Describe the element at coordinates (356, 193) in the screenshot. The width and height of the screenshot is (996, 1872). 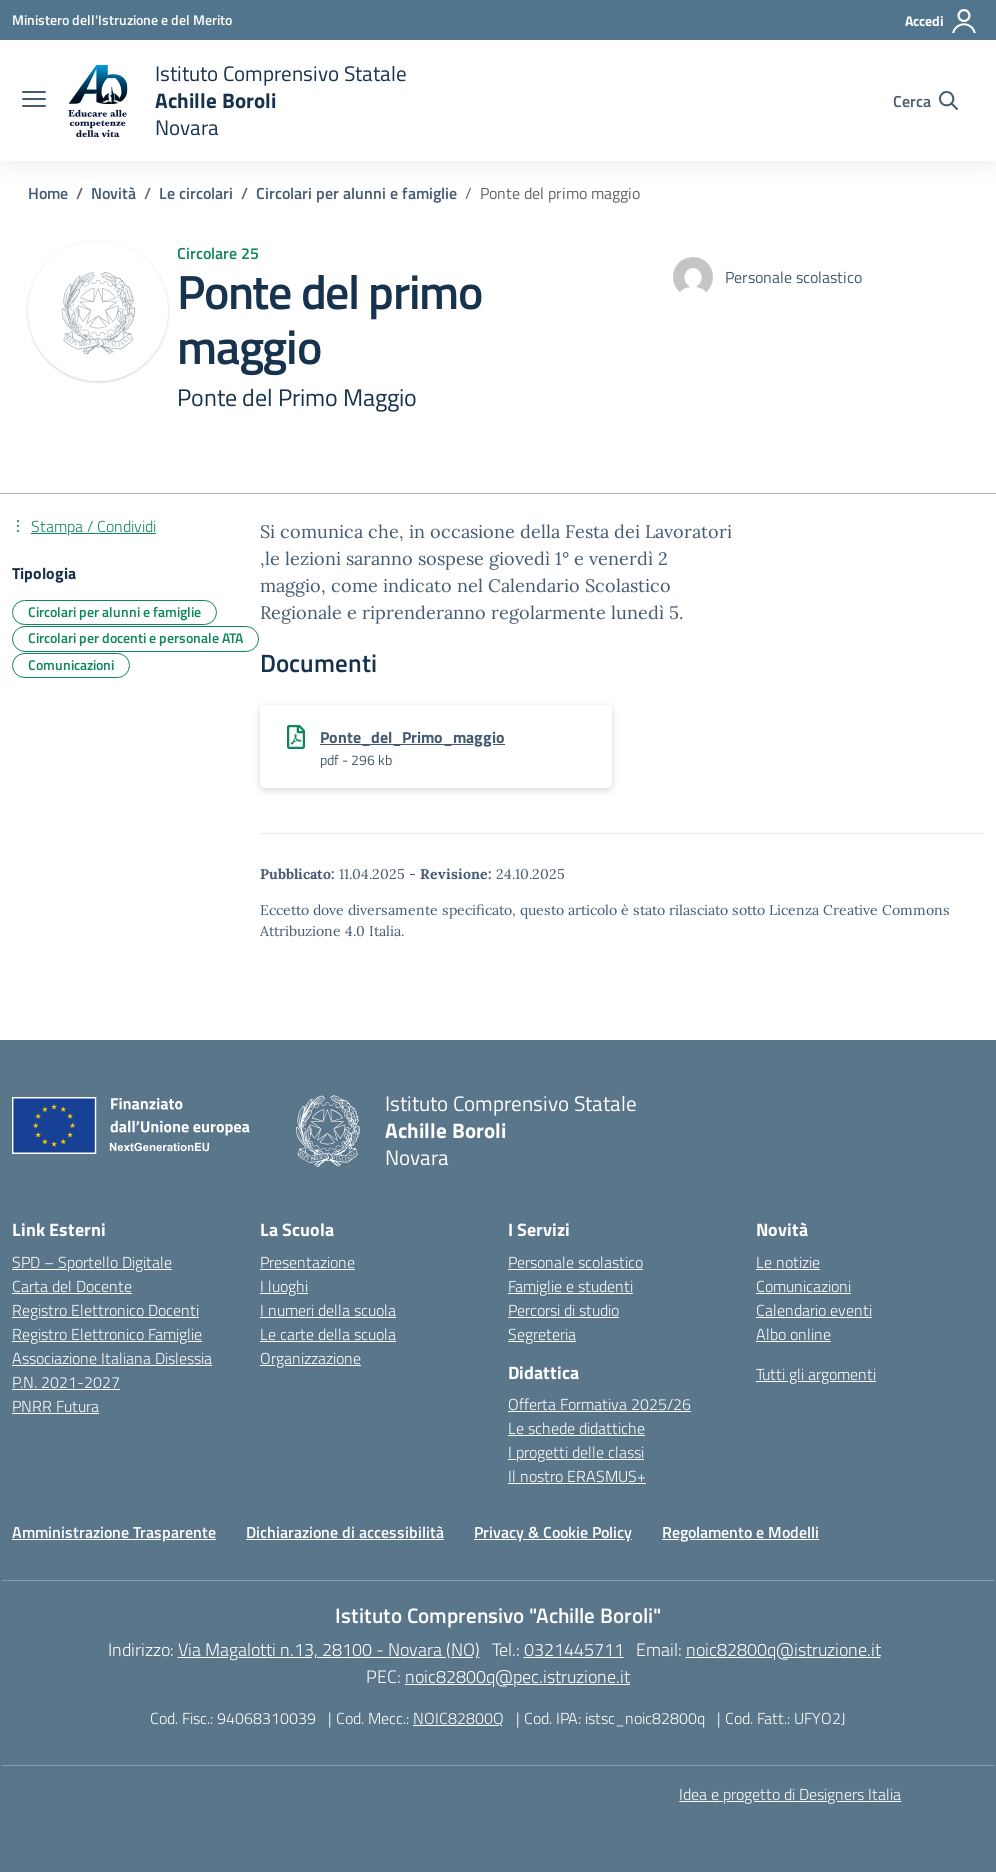
I see `[Vai alla pagina Circolari per alunni e famiglie]` at that location.